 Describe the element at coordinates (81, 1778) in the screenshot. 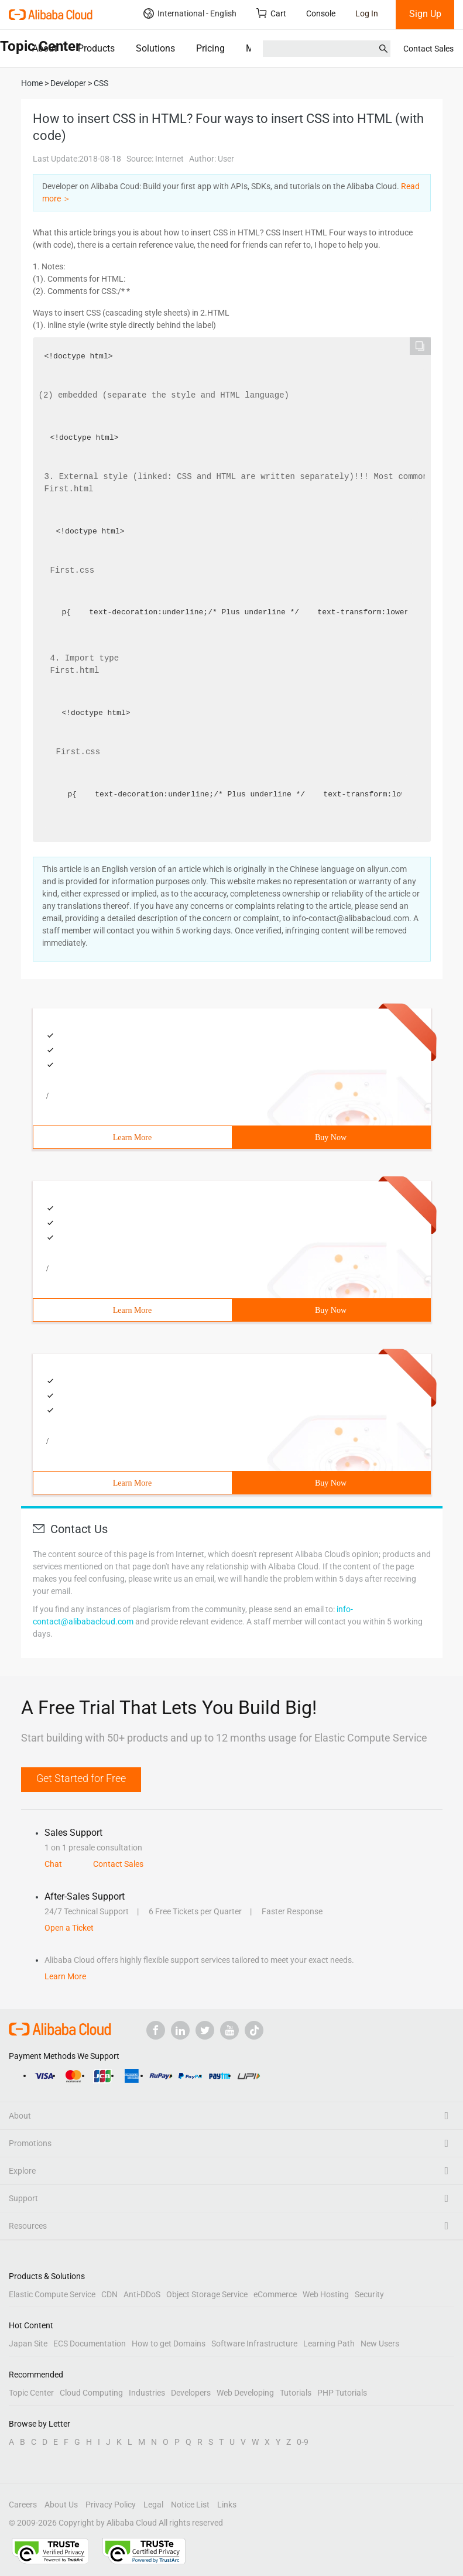

I see `Get Started for Free` at that location.